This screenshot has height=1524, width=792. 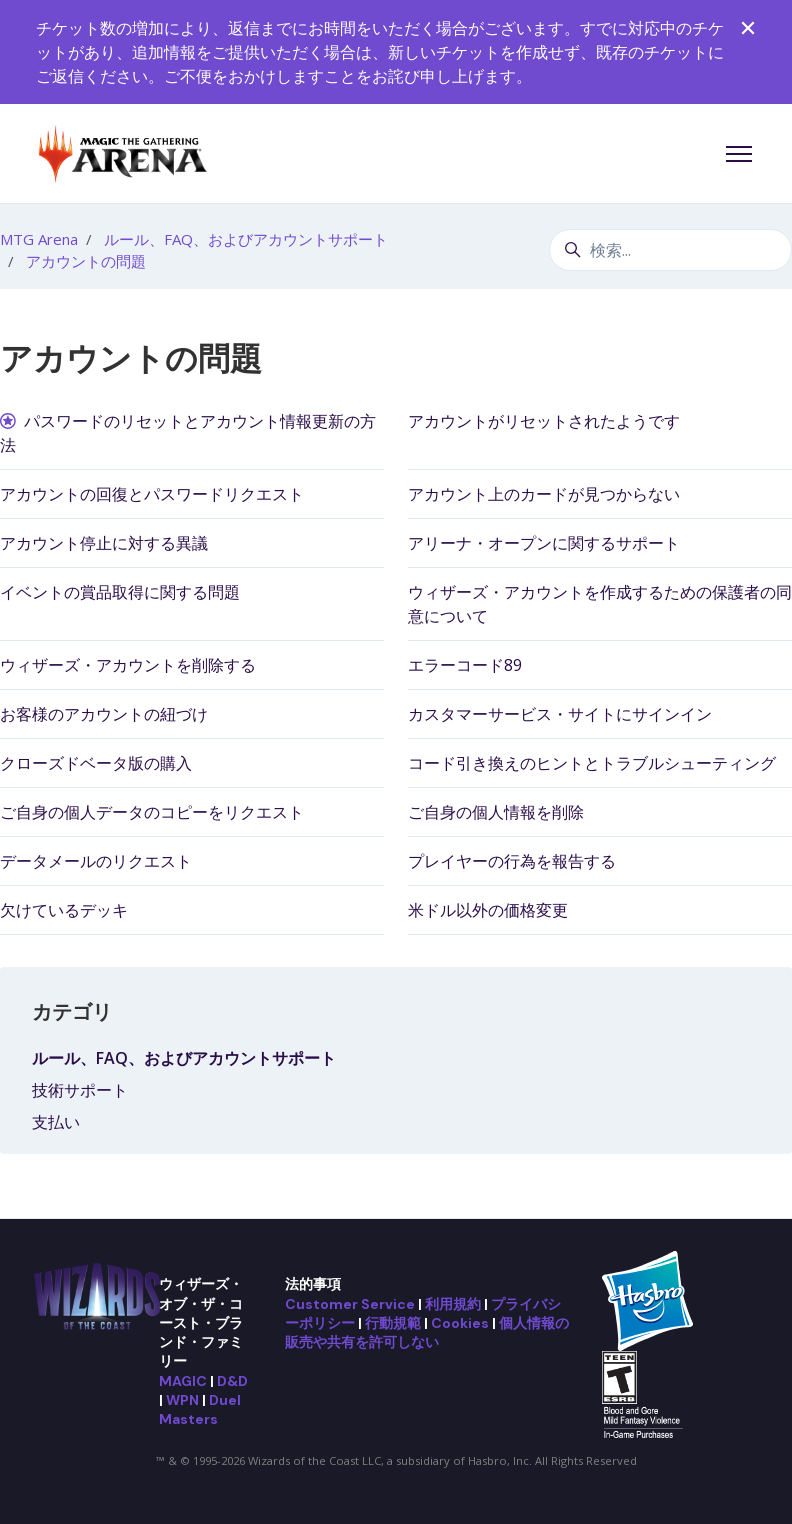 What do you see at coordinates (496, 812) in the screenshot?
I see `ご自身の個人情報を削除` at bounding box center [496, 812].